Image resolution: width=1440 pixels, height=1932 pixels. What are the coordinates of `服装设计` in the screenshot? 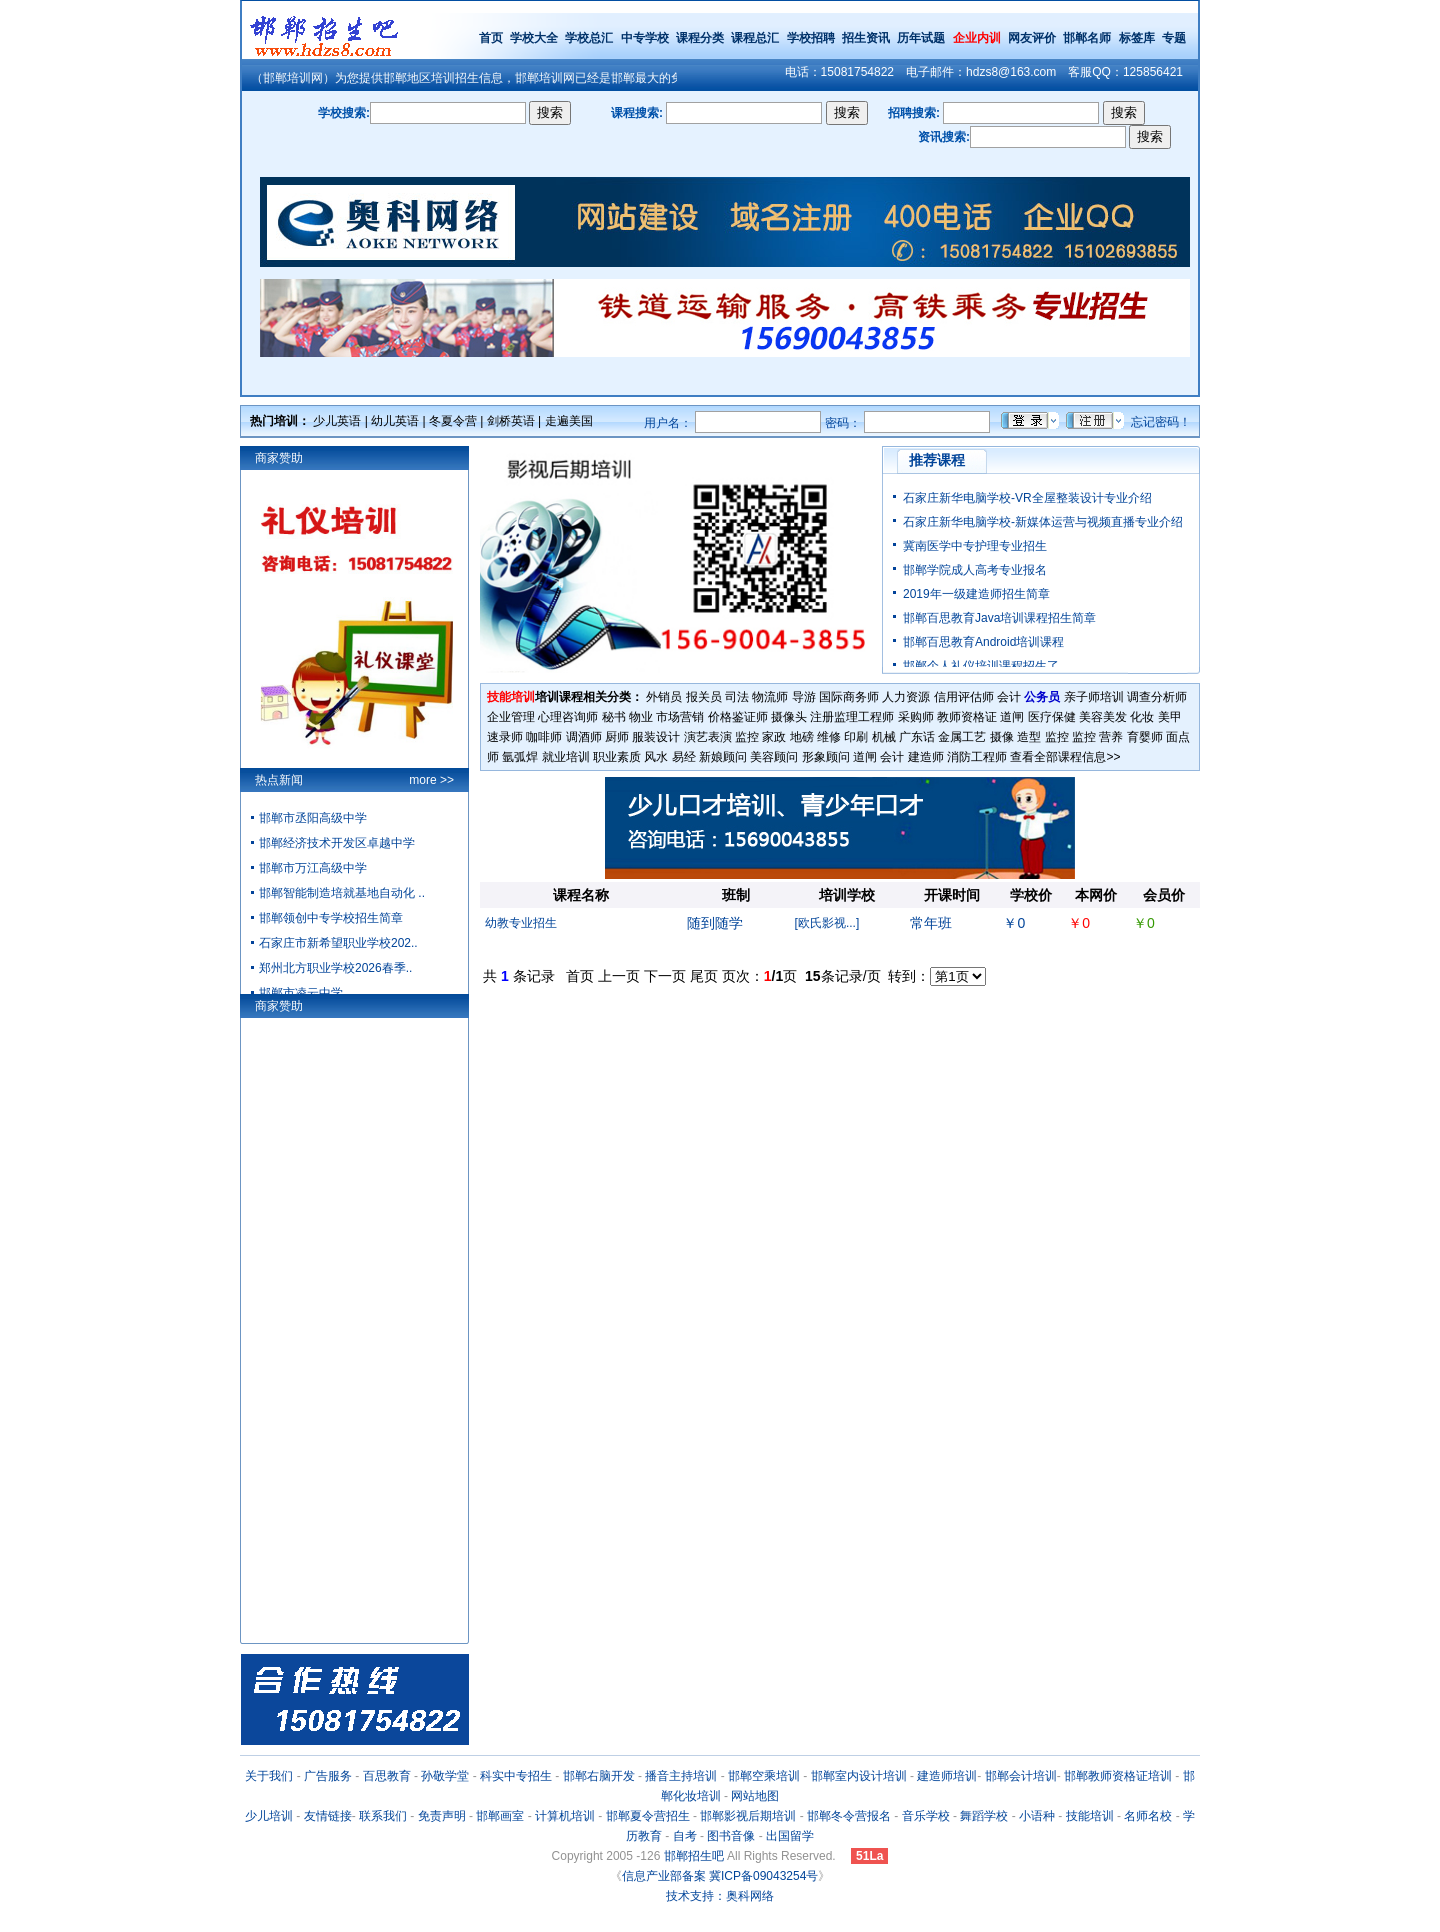 It's located at (656, 737).